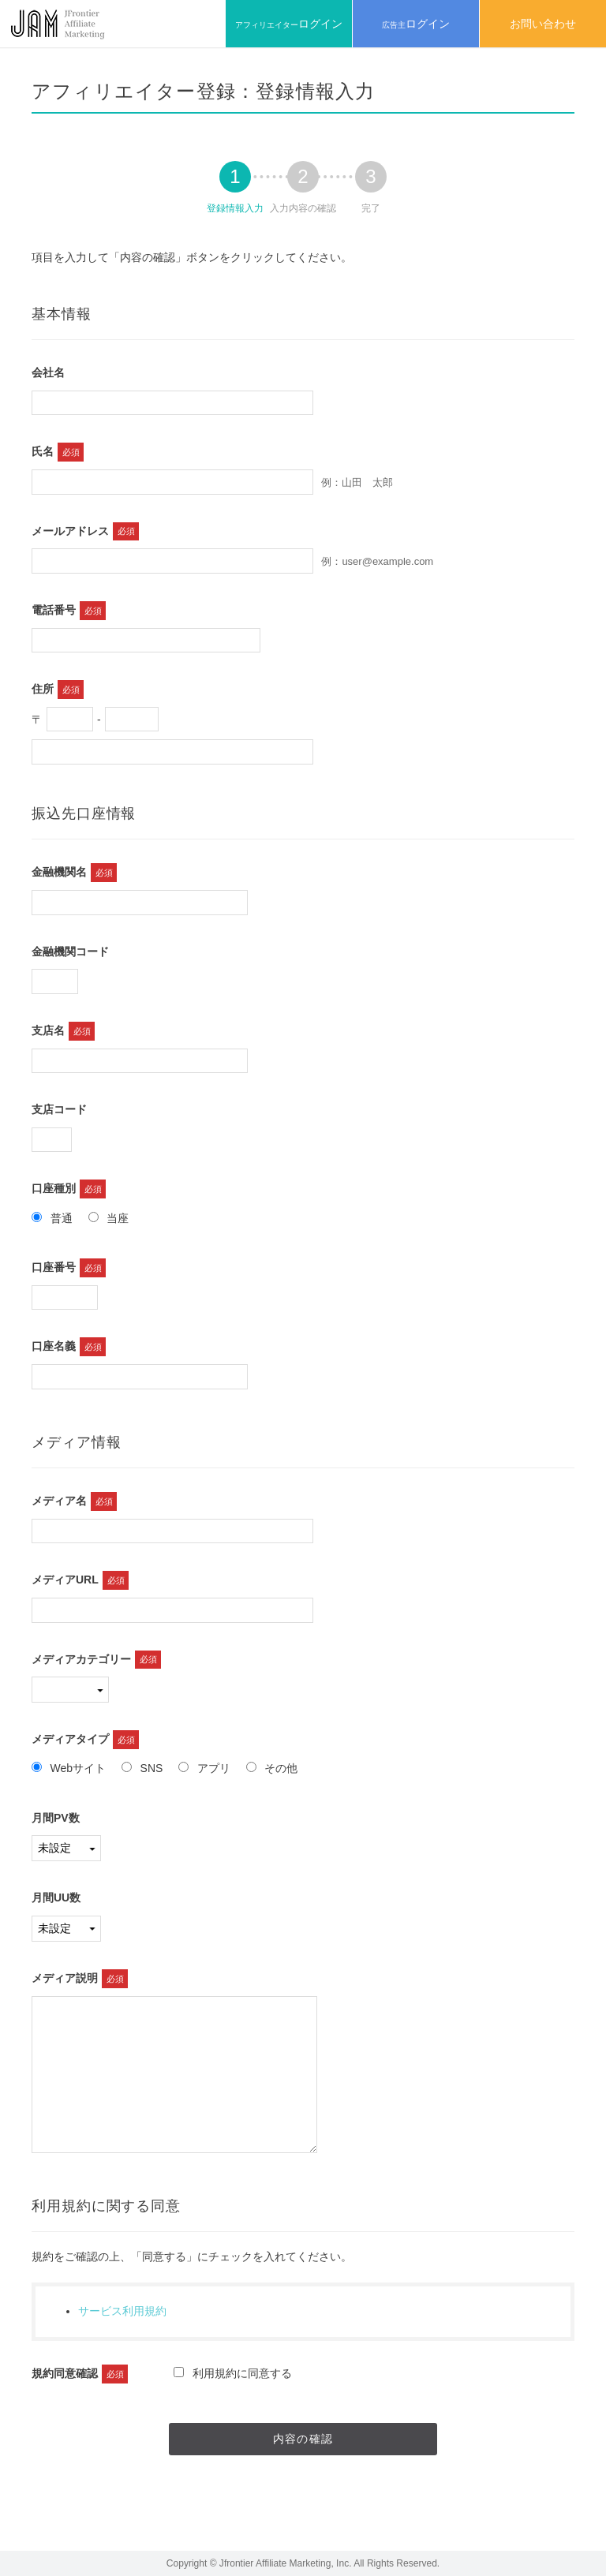 The width and height of the screenshot is (606, 2576). Describe the element at coordinates (272, 1768) in the screenshot. I see `その他` at that location.